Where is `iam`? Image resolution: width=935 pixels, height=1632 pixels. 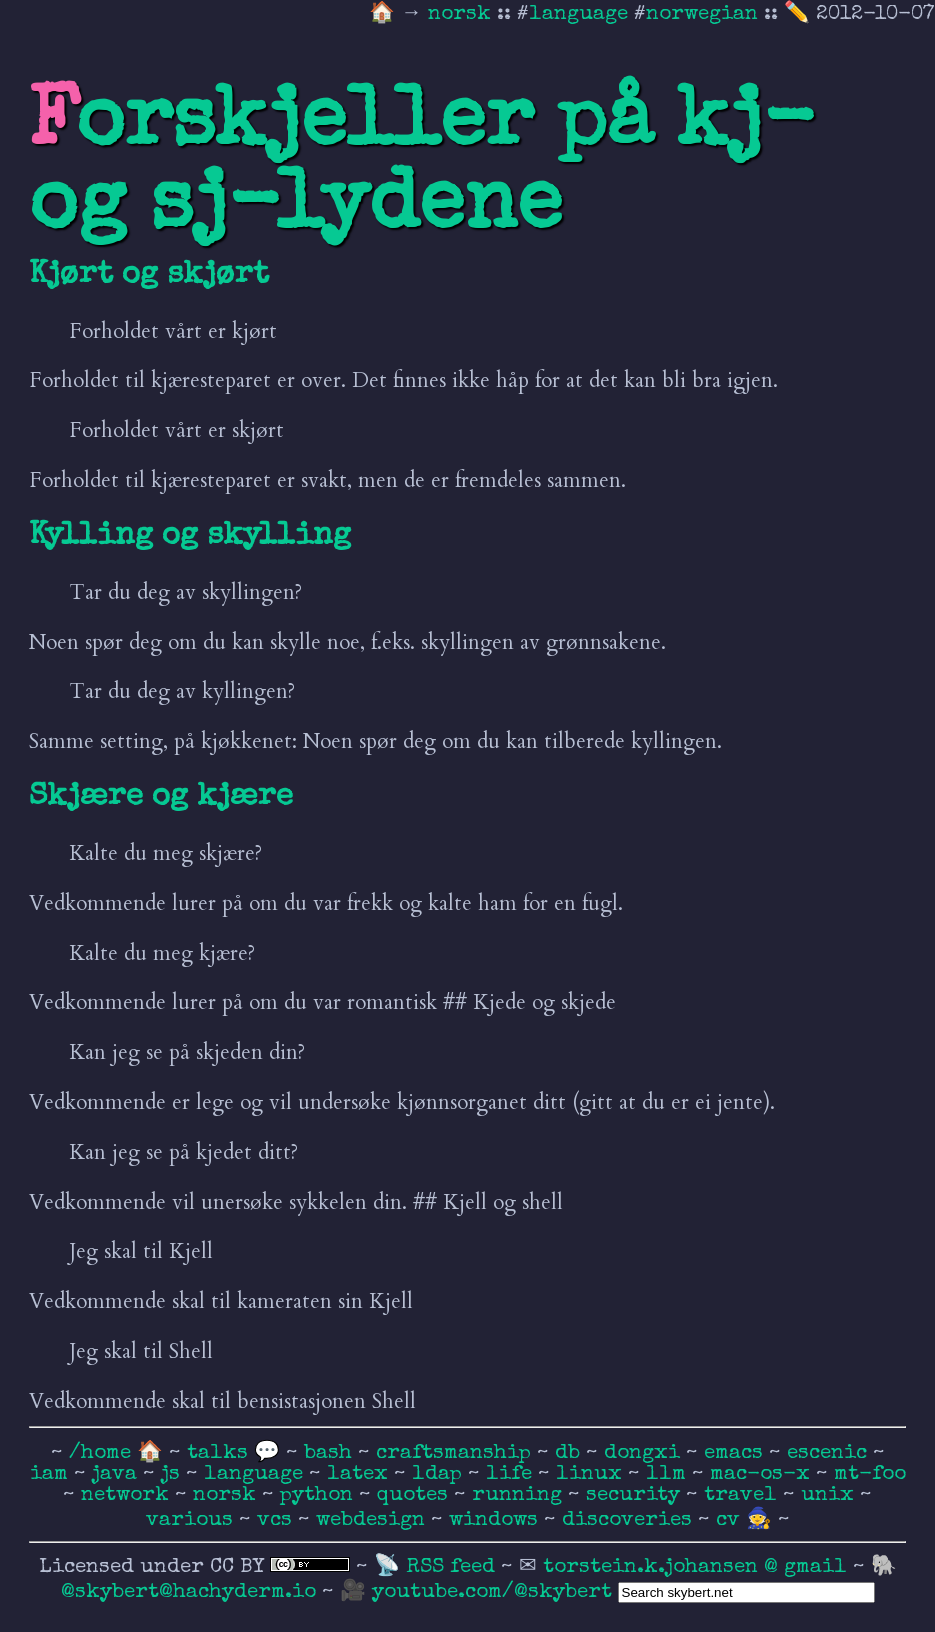 iam is located at coordinates (52, 1474).